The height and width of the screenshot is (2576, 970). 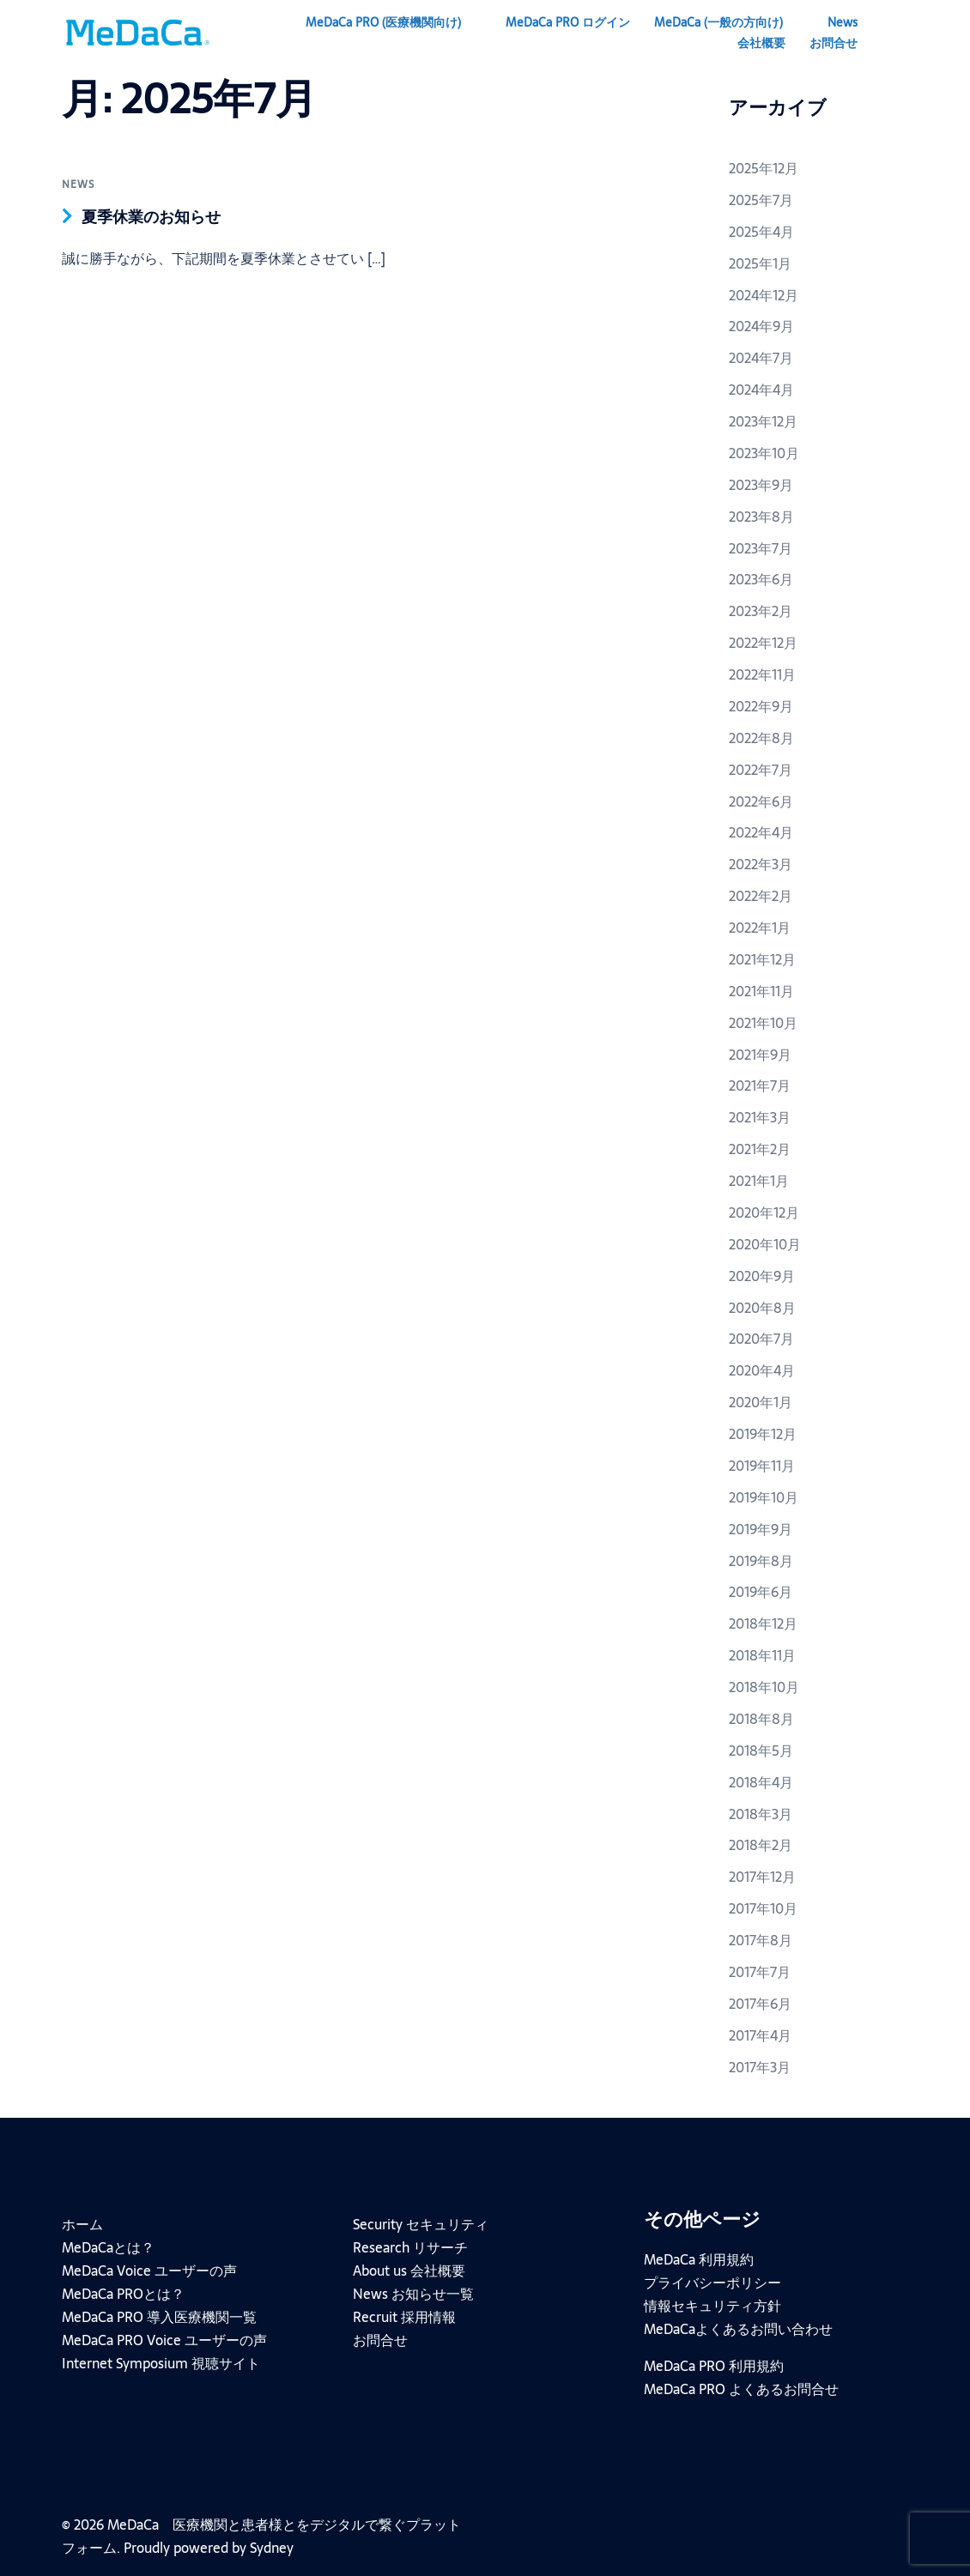 What do you see at coordinates (764, 1687) in the screenshot?
I see `2018年10月` at bounding box center [764, 1687].